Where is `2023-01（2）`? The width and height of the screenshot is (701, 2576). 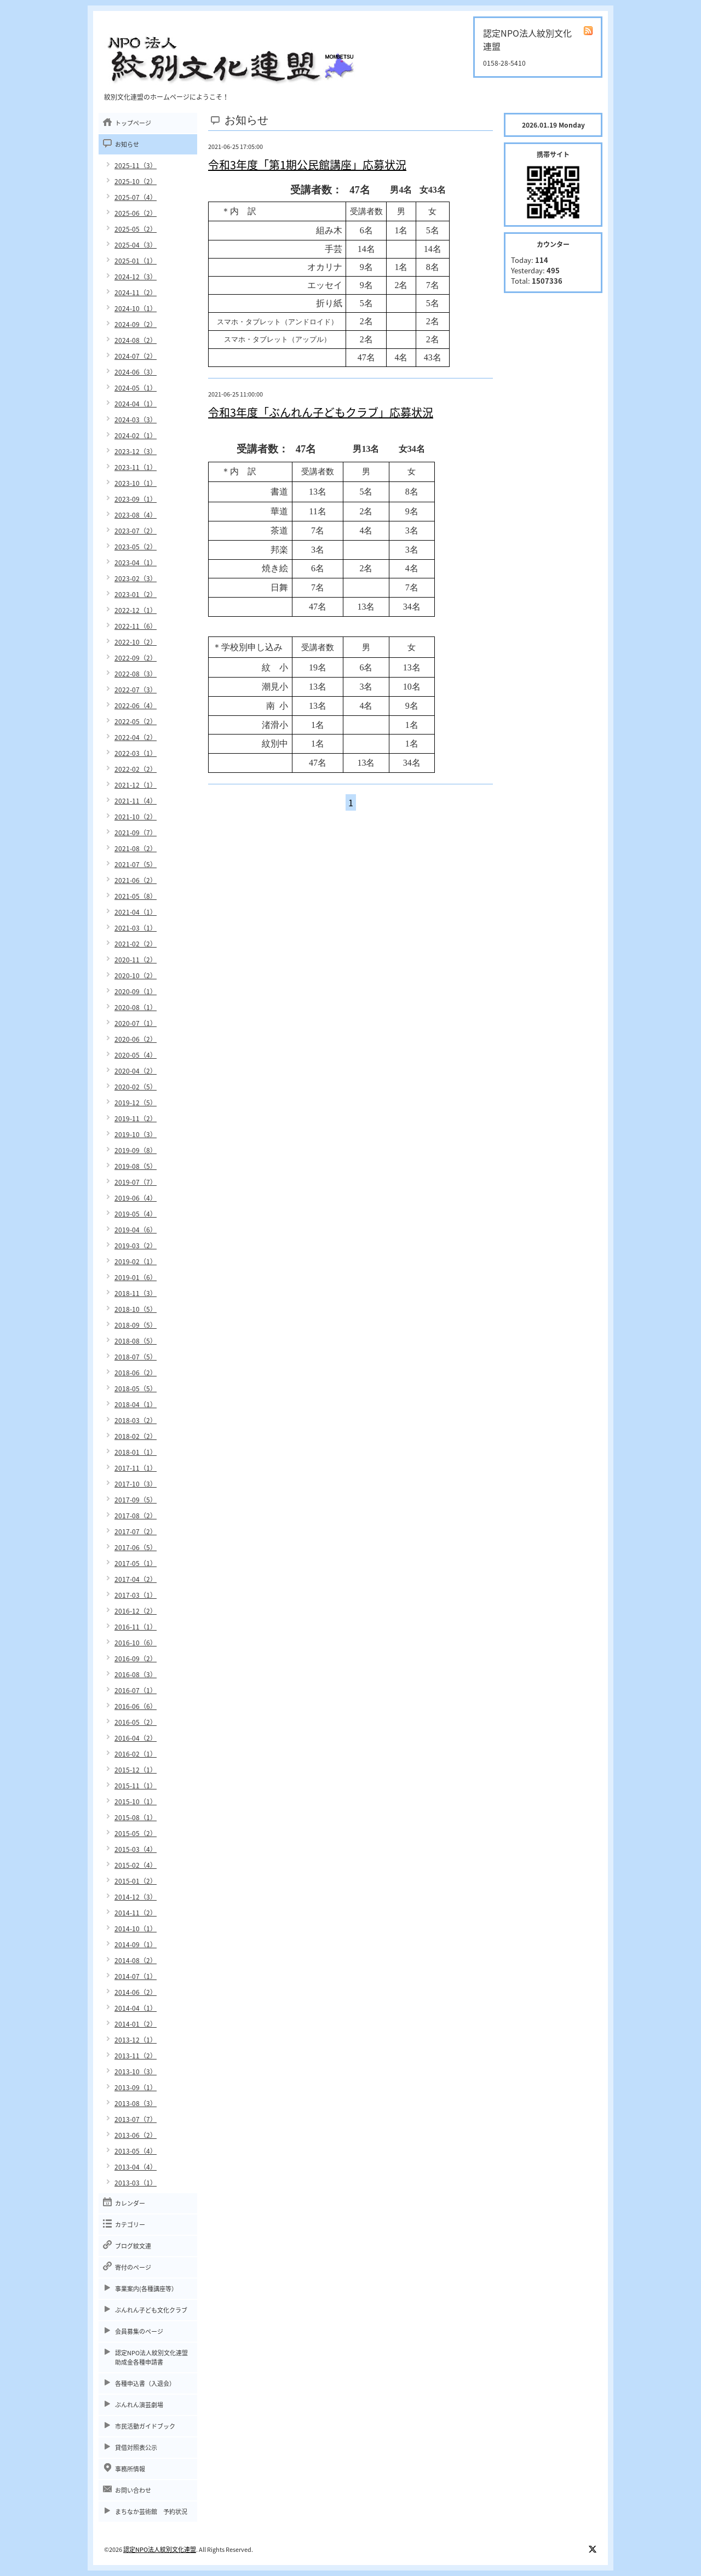 2023-01（2） is located at coordinates (135, 594).